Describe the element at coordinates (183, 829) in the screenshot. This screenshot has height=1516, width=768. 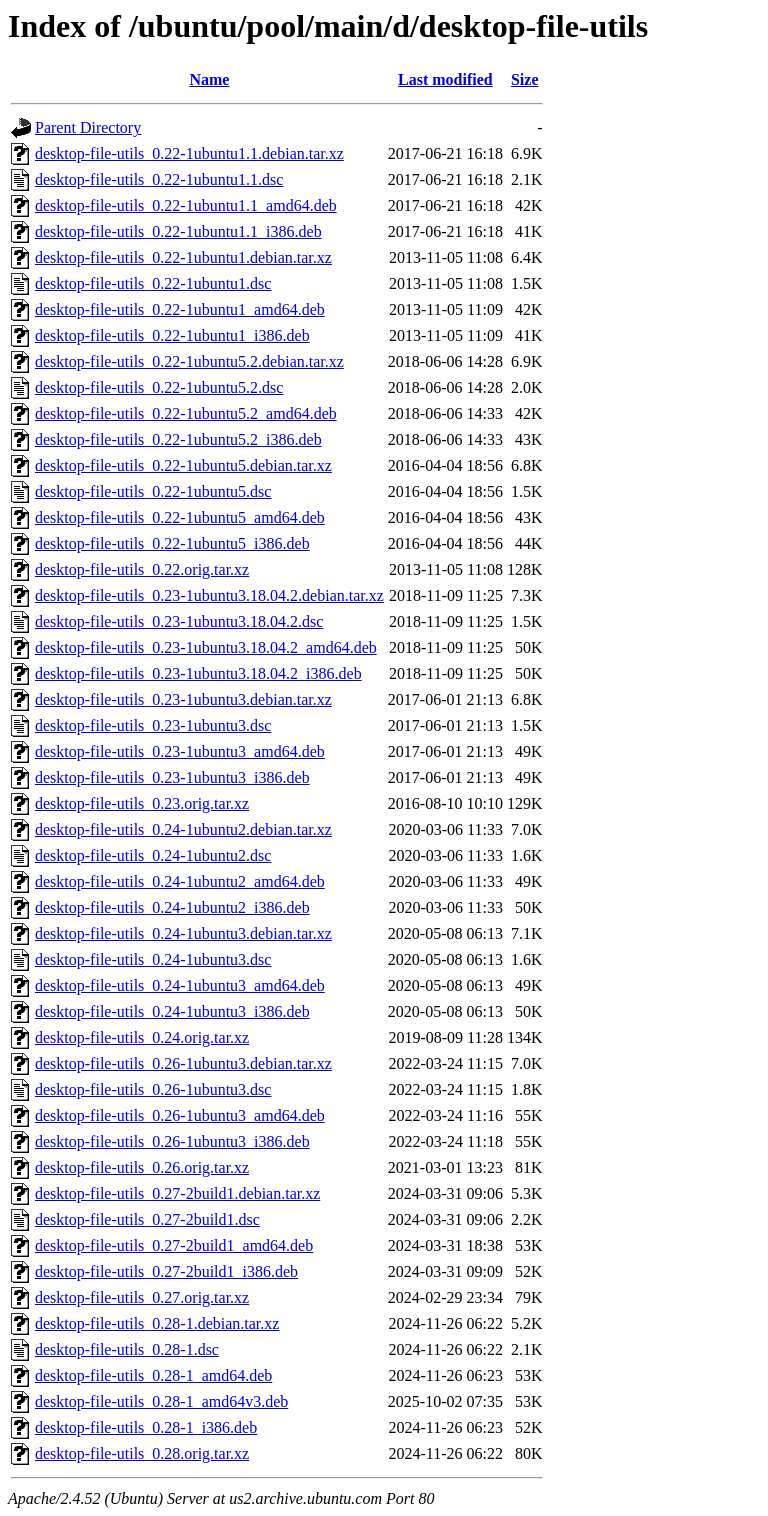
I see `desktop-file-utils_0.24-1ubuntu2.debian.tar.xz` at that location.